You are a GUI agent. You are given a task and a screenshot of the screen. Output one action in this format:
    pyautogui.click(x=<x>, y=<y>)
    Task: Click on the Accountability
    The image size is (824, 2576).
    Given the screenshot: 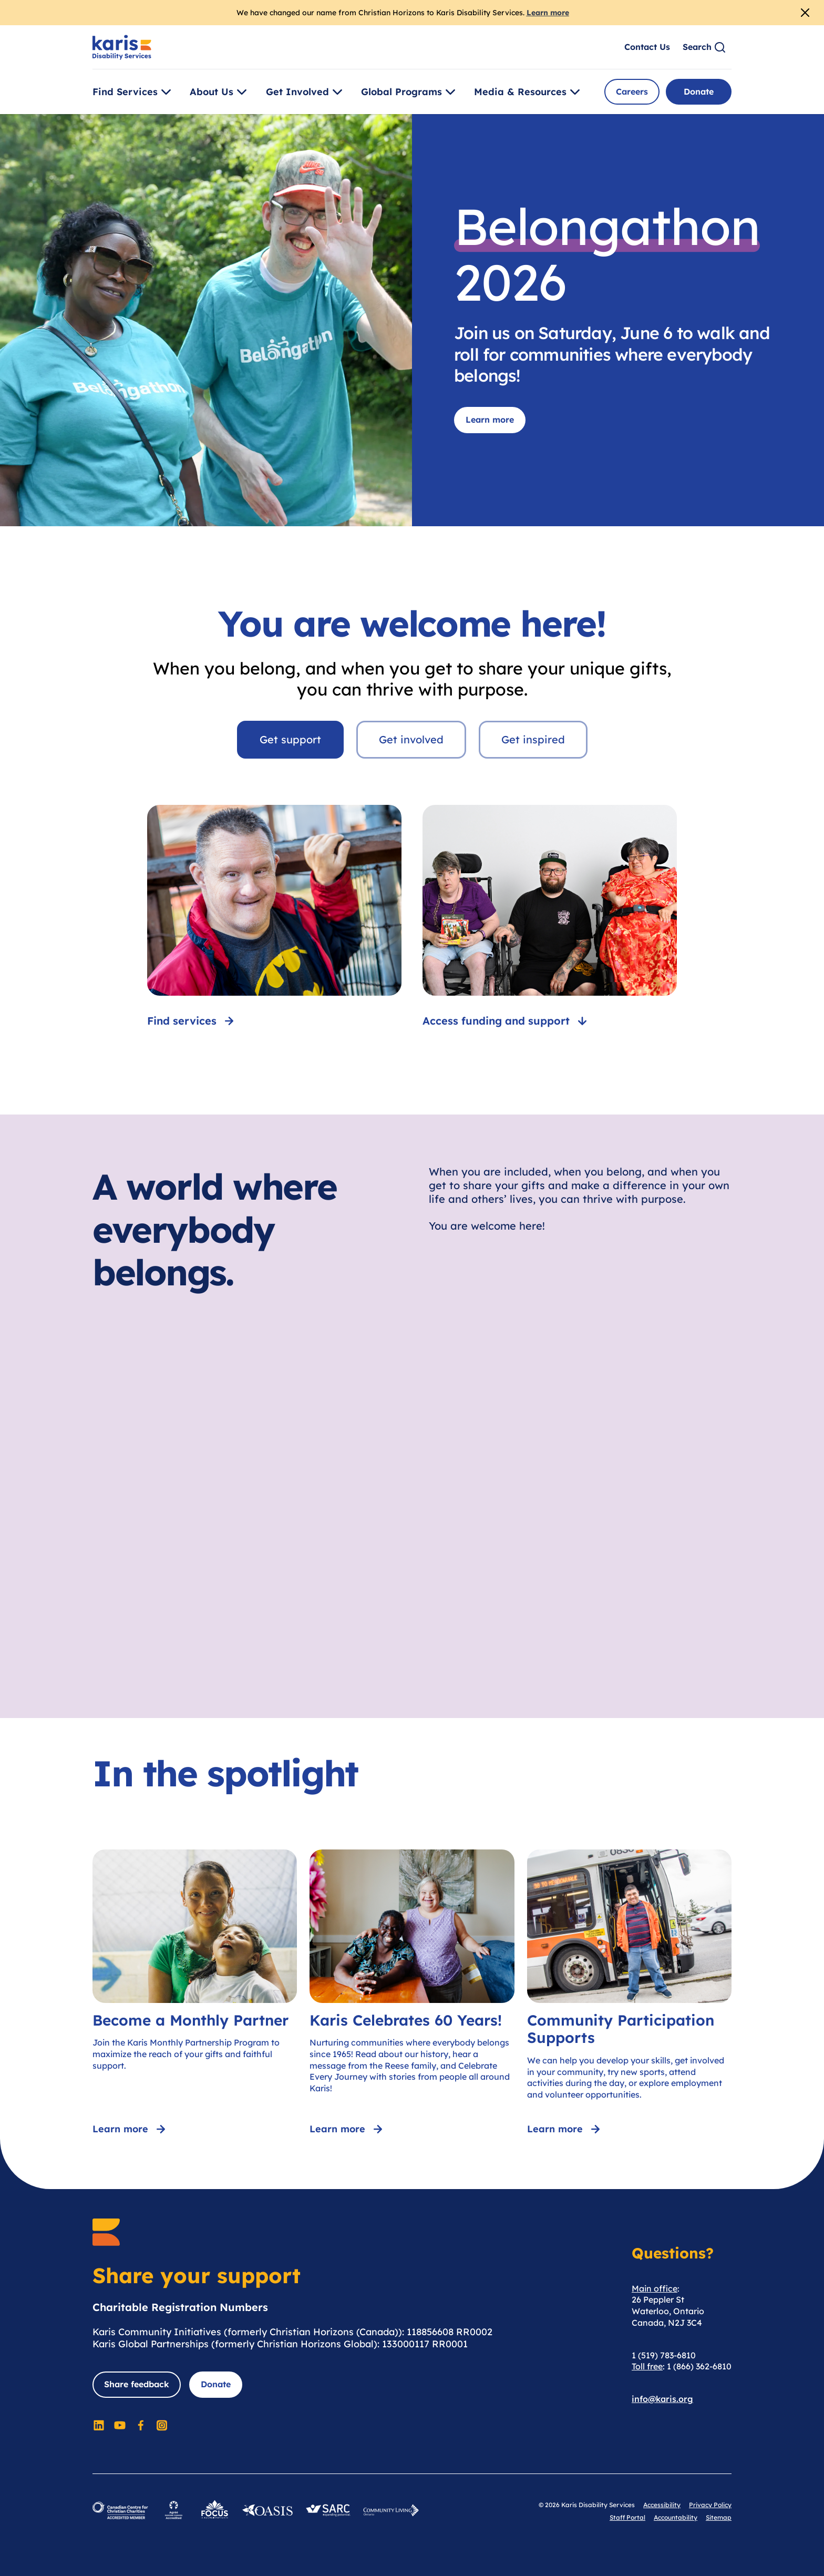 What is the action you would take?
    pyautogui.click(x=675, y=2517)
    